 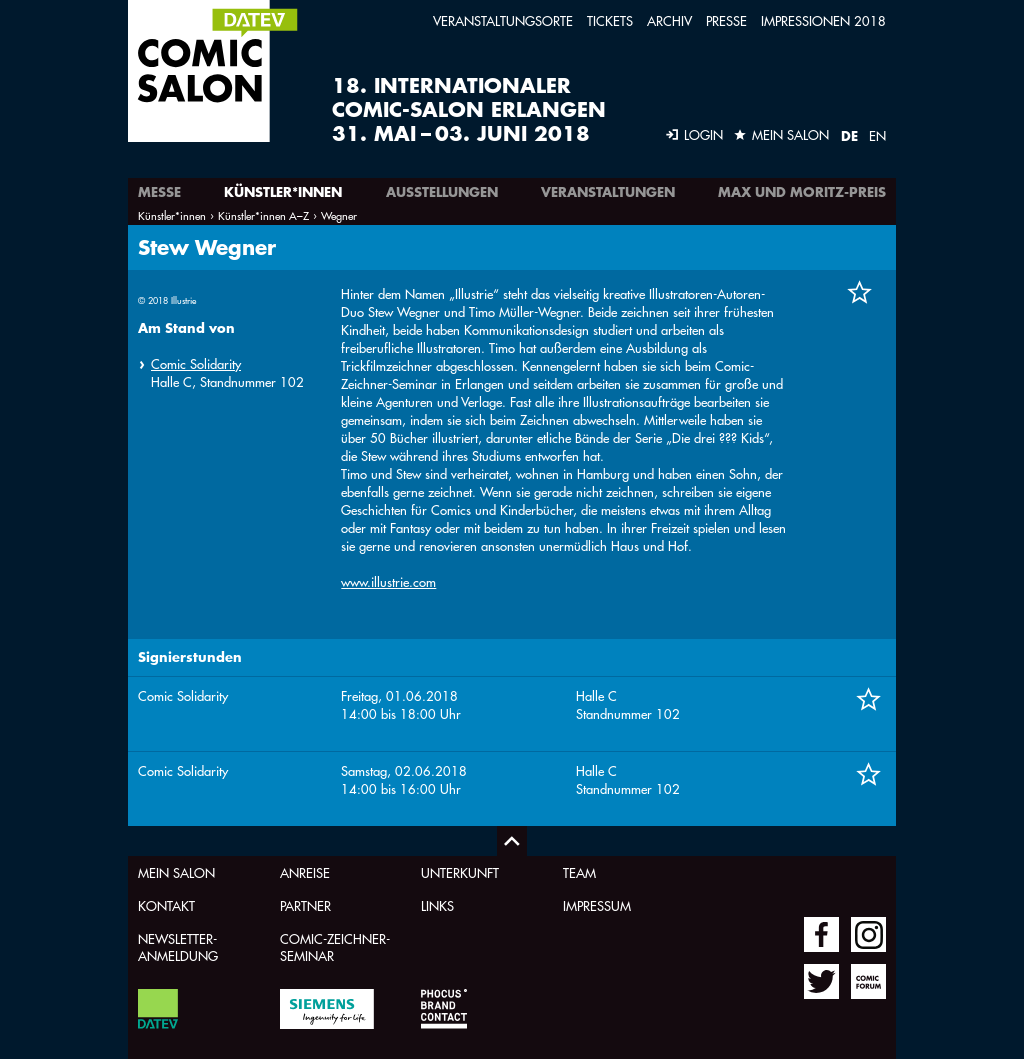 What do you see at coordinates (159, 192) in the screenshot?
I see `Messe` at bounding box center [159, 192].